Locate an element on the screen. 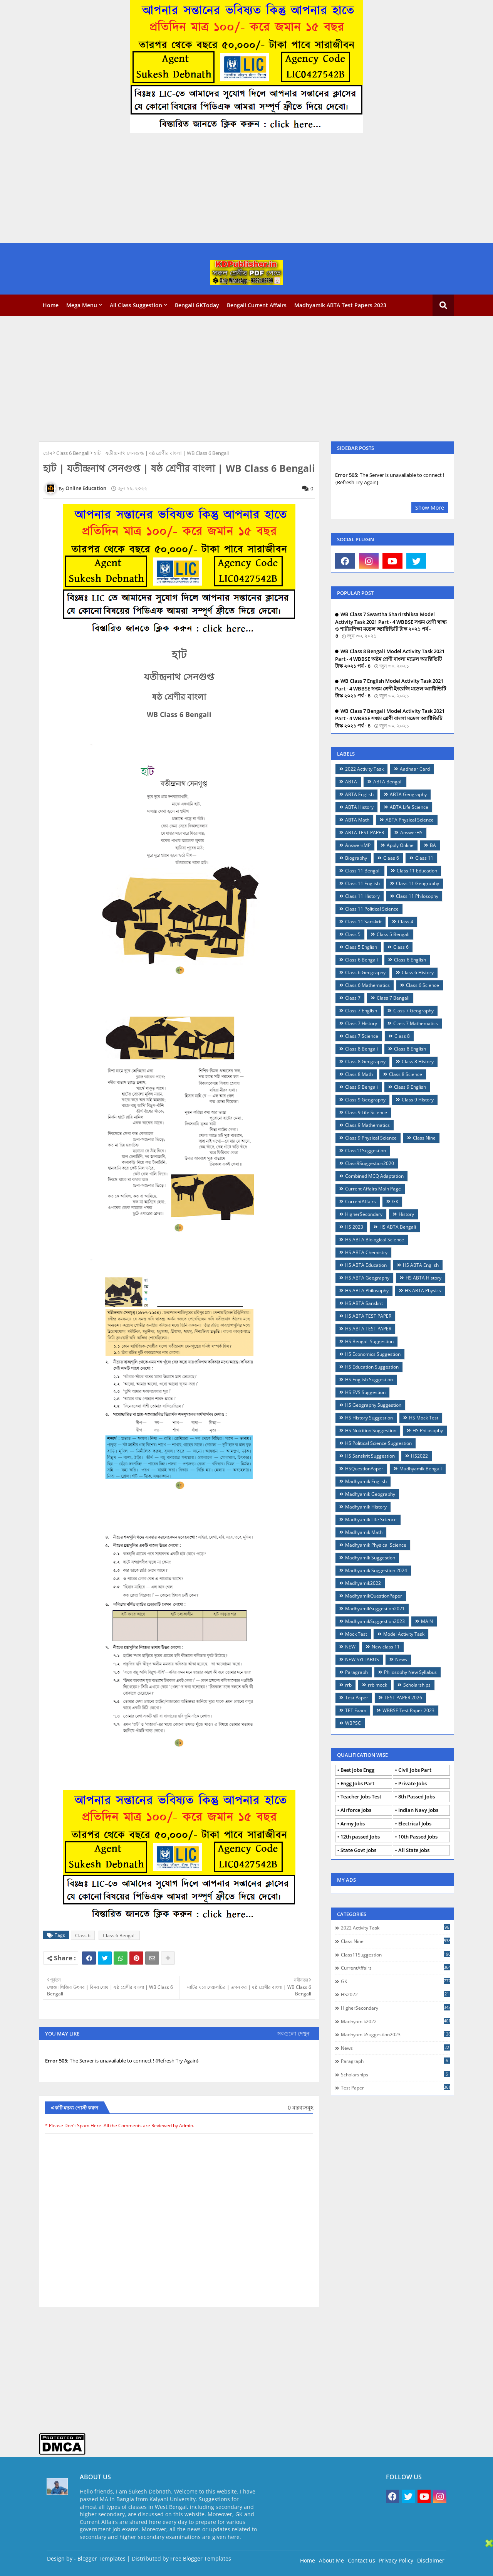 Image resolution: width=493 pixels, height=2576 pixels. Class 11 Sanskrit is located at coordinates (363, 921).